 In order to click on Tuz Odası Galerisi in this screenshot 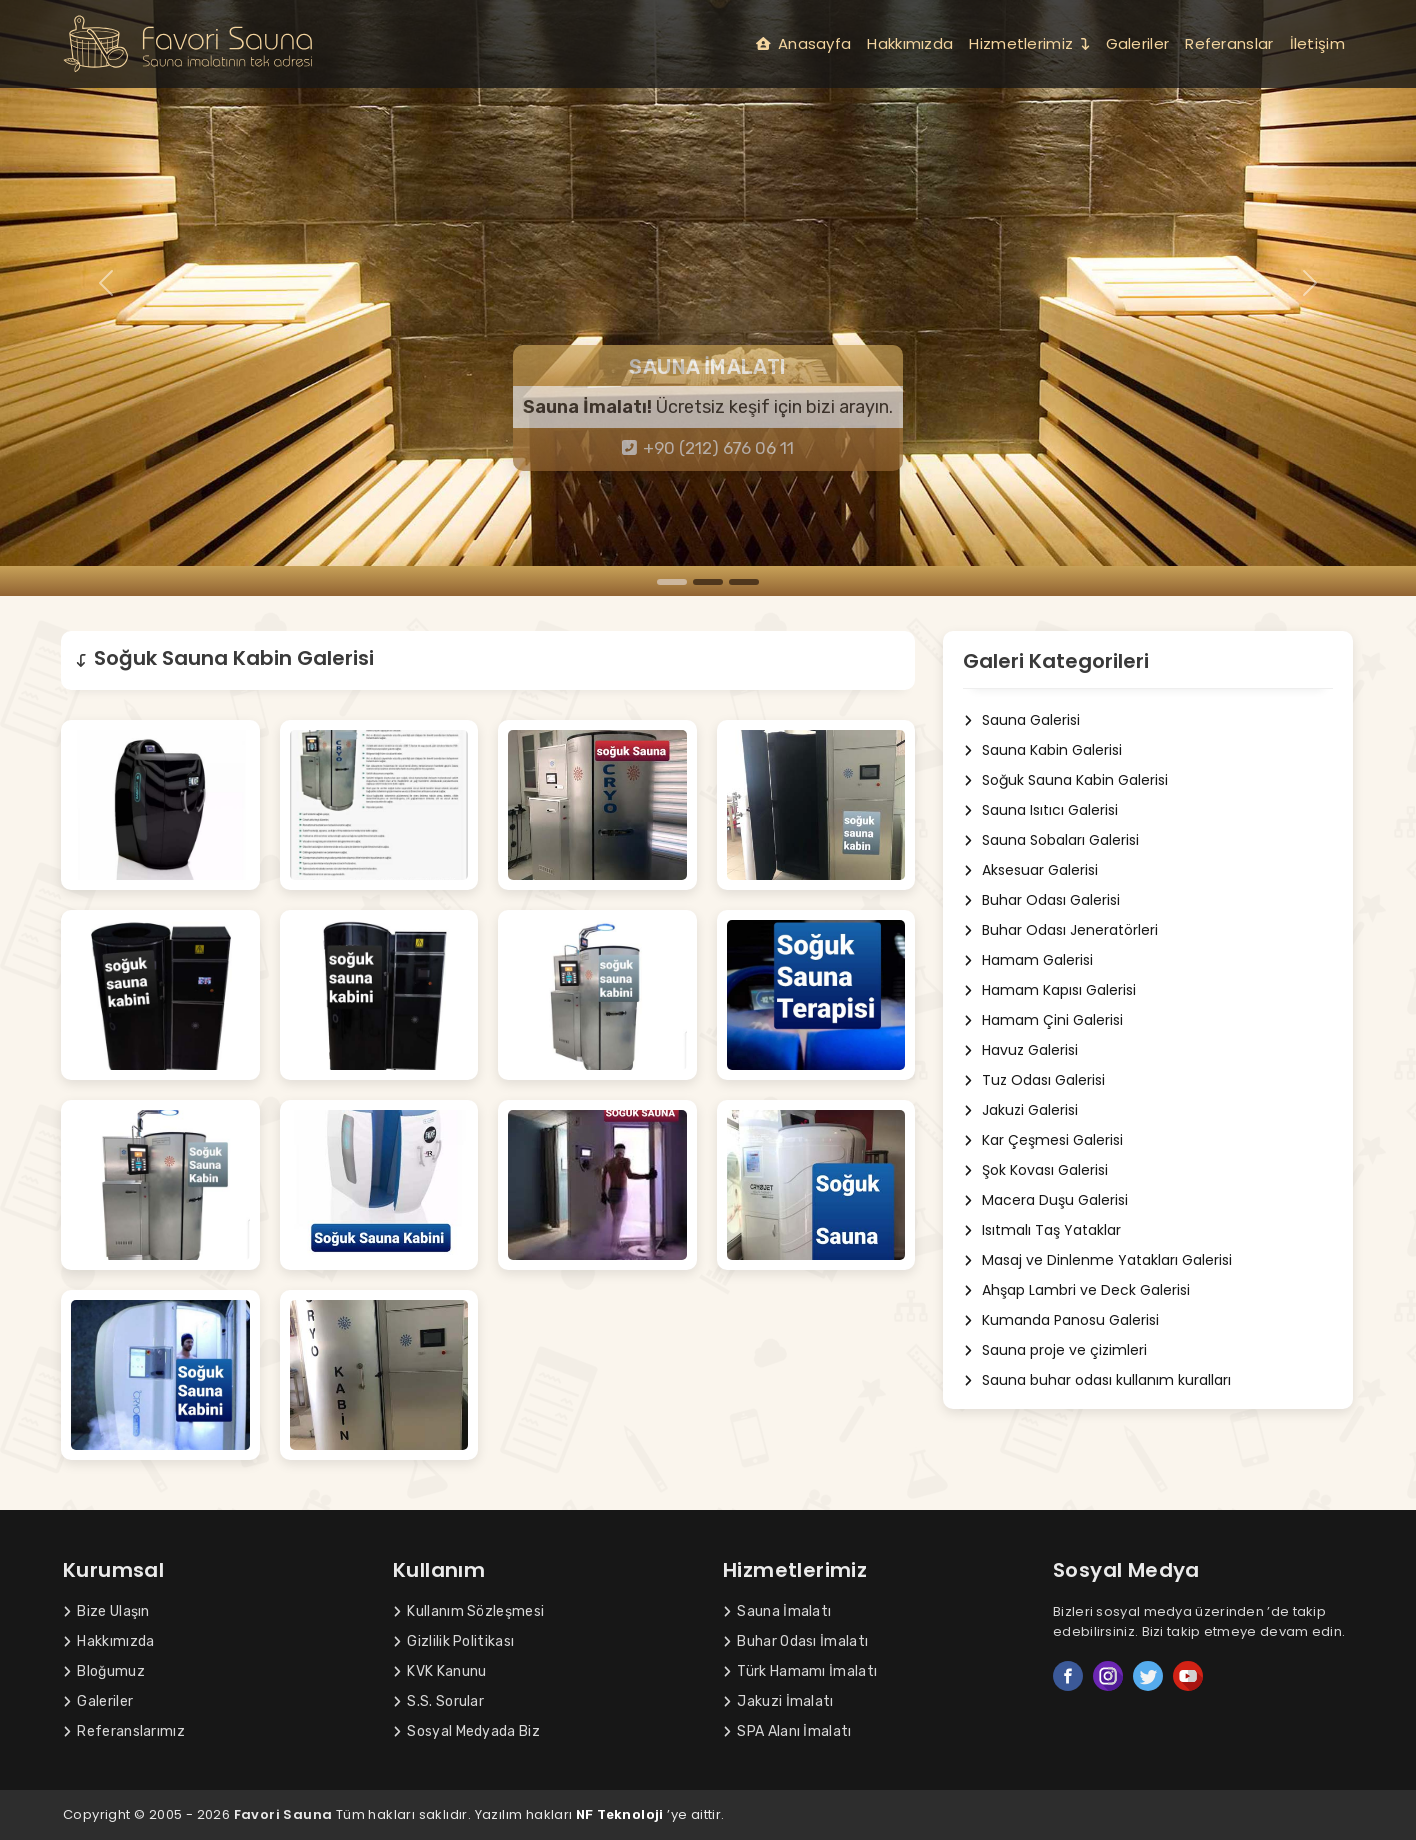, I will do `click(1031, 1080)`.